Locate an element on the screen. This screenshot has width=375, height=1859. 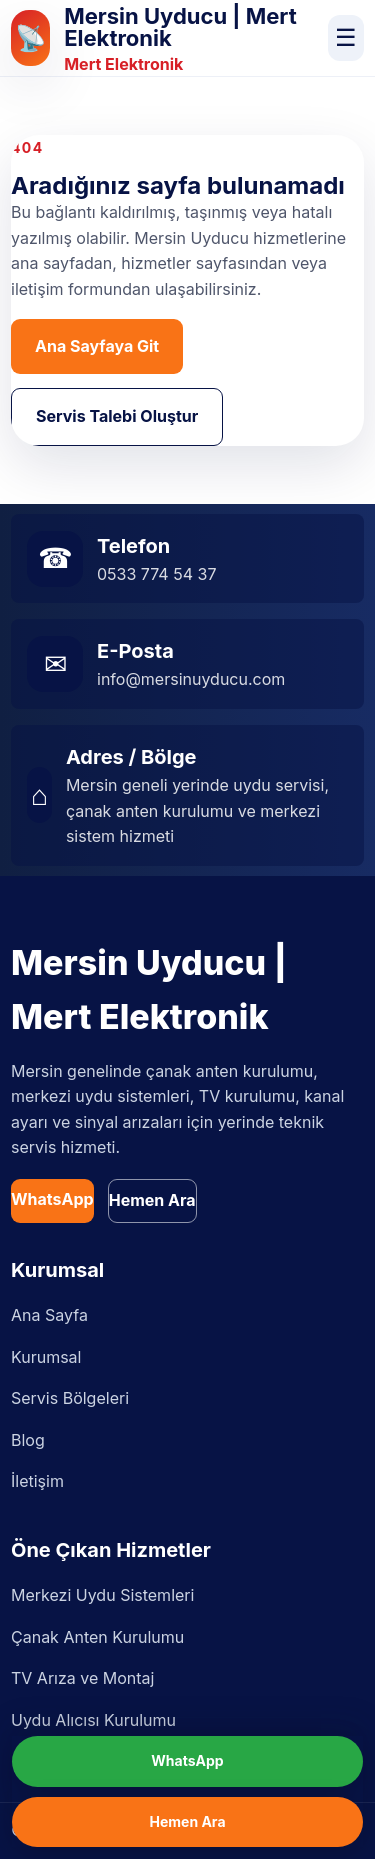
☰ [Menüyü aç] is located at coordinates (346, 37).